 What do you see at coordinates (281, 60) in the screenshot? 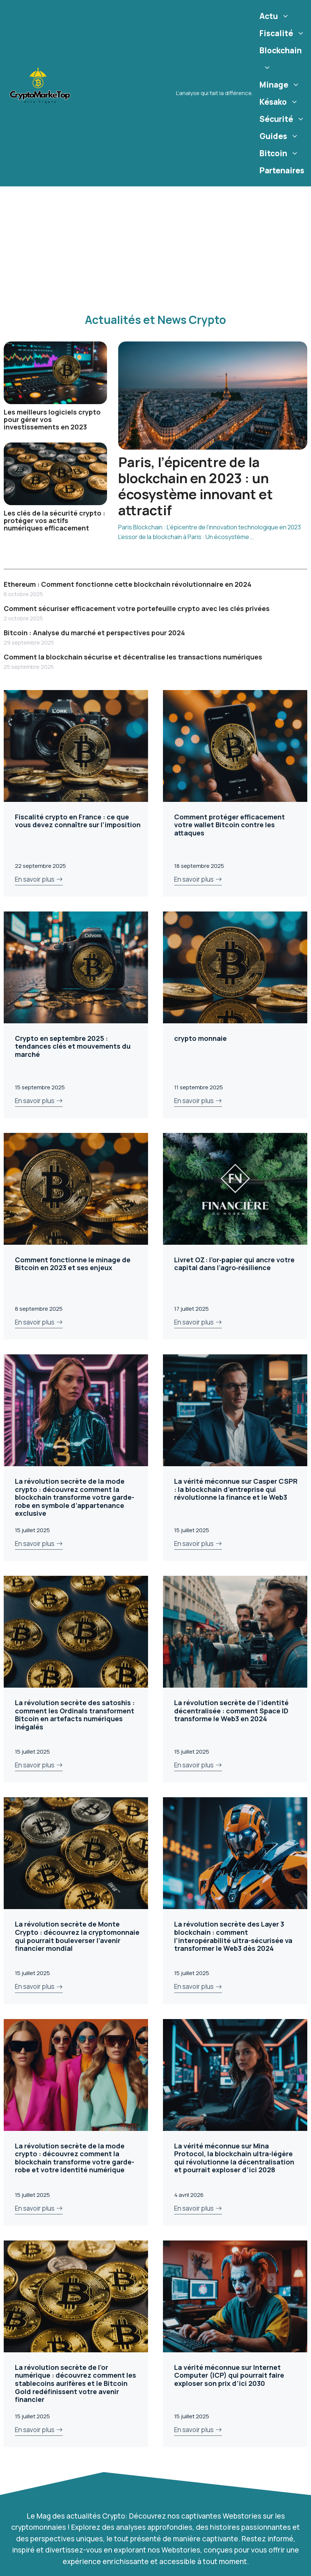
I see `Blockchain` at bounding box center [281, 60].